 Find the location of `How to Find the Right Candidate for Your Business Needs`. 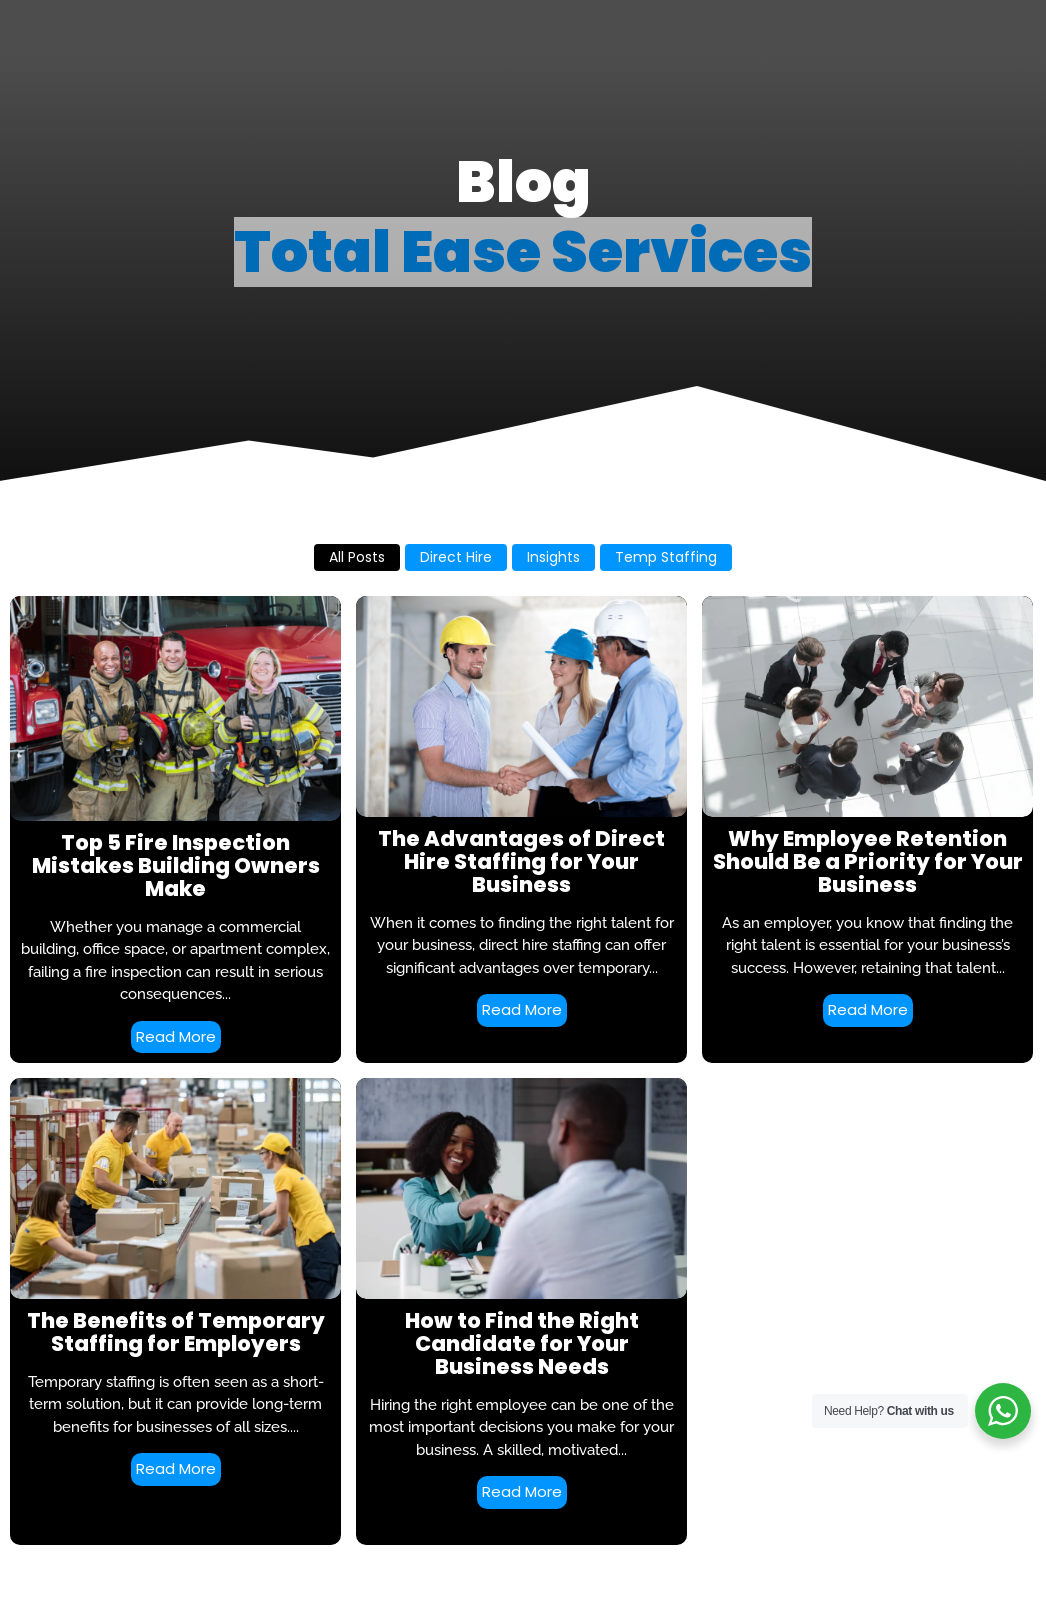

How to Find the Right Candidate for Your Business Needs is located at coordinates (522, 1343).